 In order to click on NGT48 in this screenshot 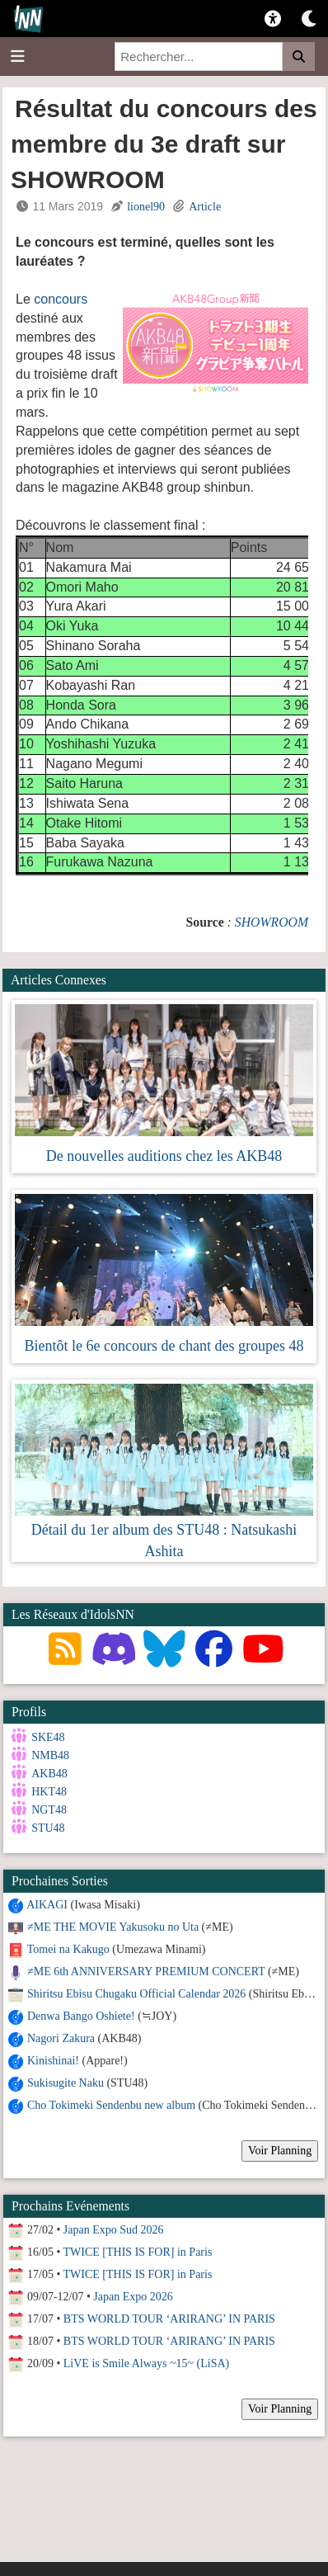, I will do `click(49, 1810)`.